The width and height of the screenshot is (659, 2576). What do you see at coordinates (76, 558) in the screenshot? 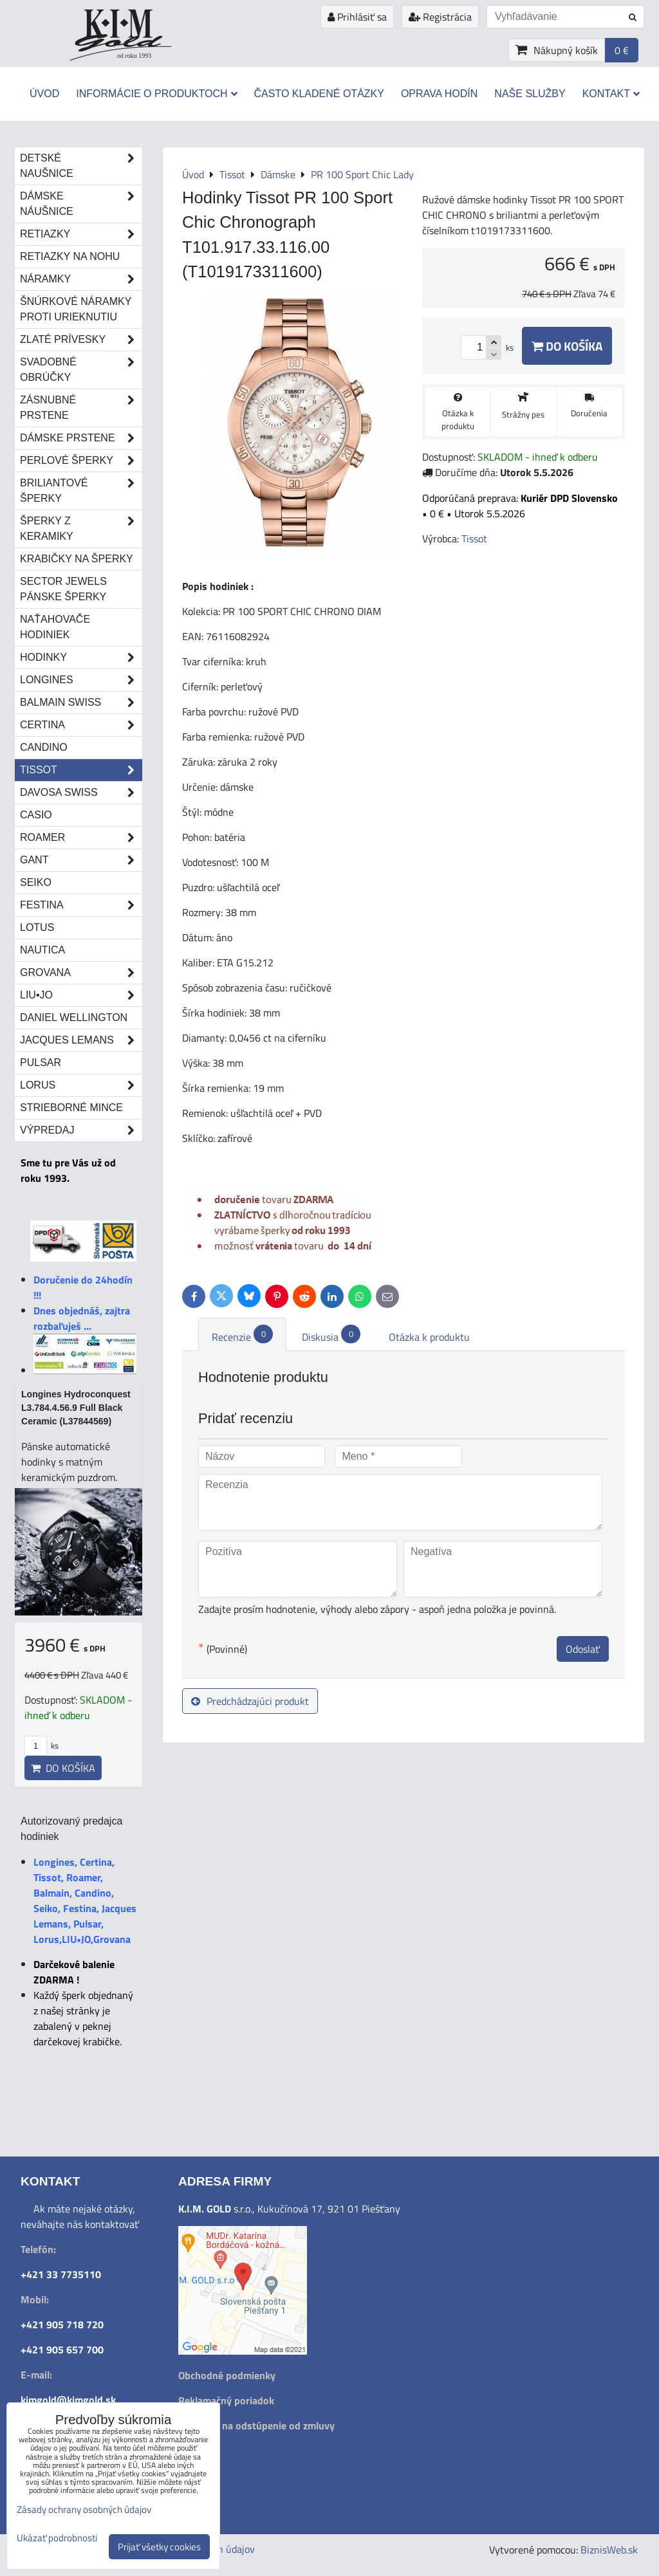
I see `Krabičky na šperky` at bounding box center [76, 558].